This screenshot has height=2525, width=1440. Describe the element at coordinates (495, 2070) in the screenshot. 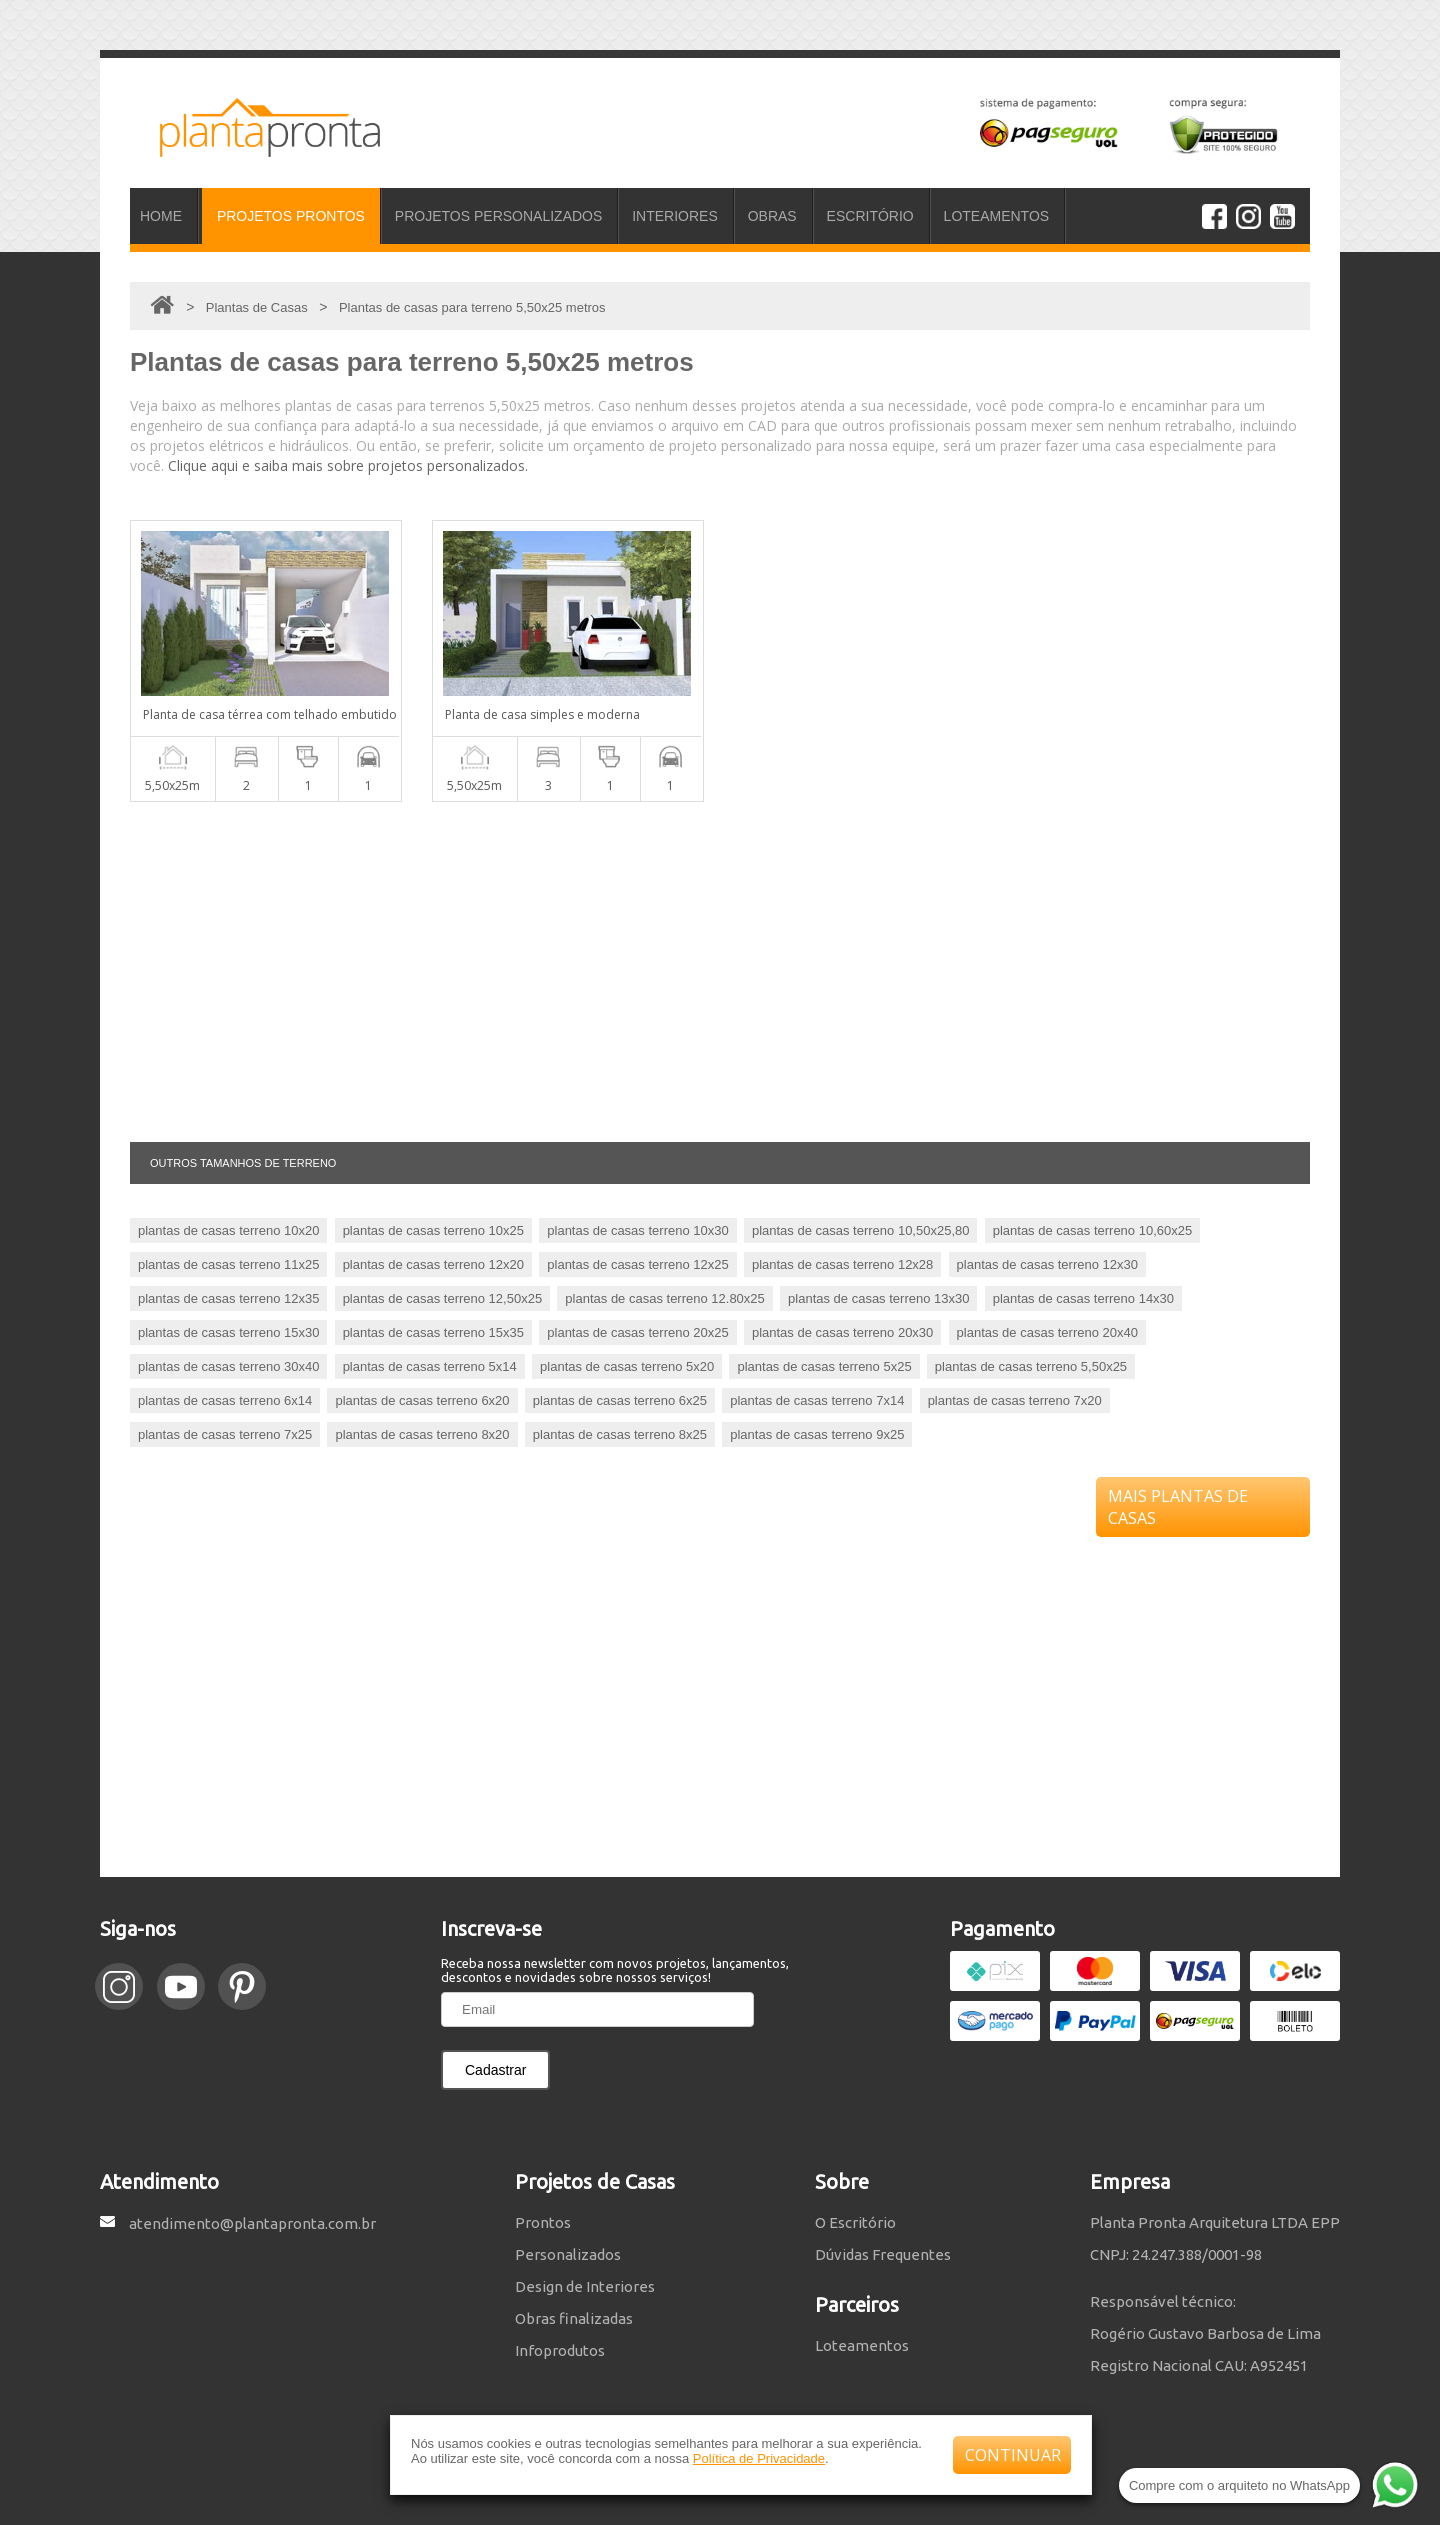

I see `Cadastrar` at that location.